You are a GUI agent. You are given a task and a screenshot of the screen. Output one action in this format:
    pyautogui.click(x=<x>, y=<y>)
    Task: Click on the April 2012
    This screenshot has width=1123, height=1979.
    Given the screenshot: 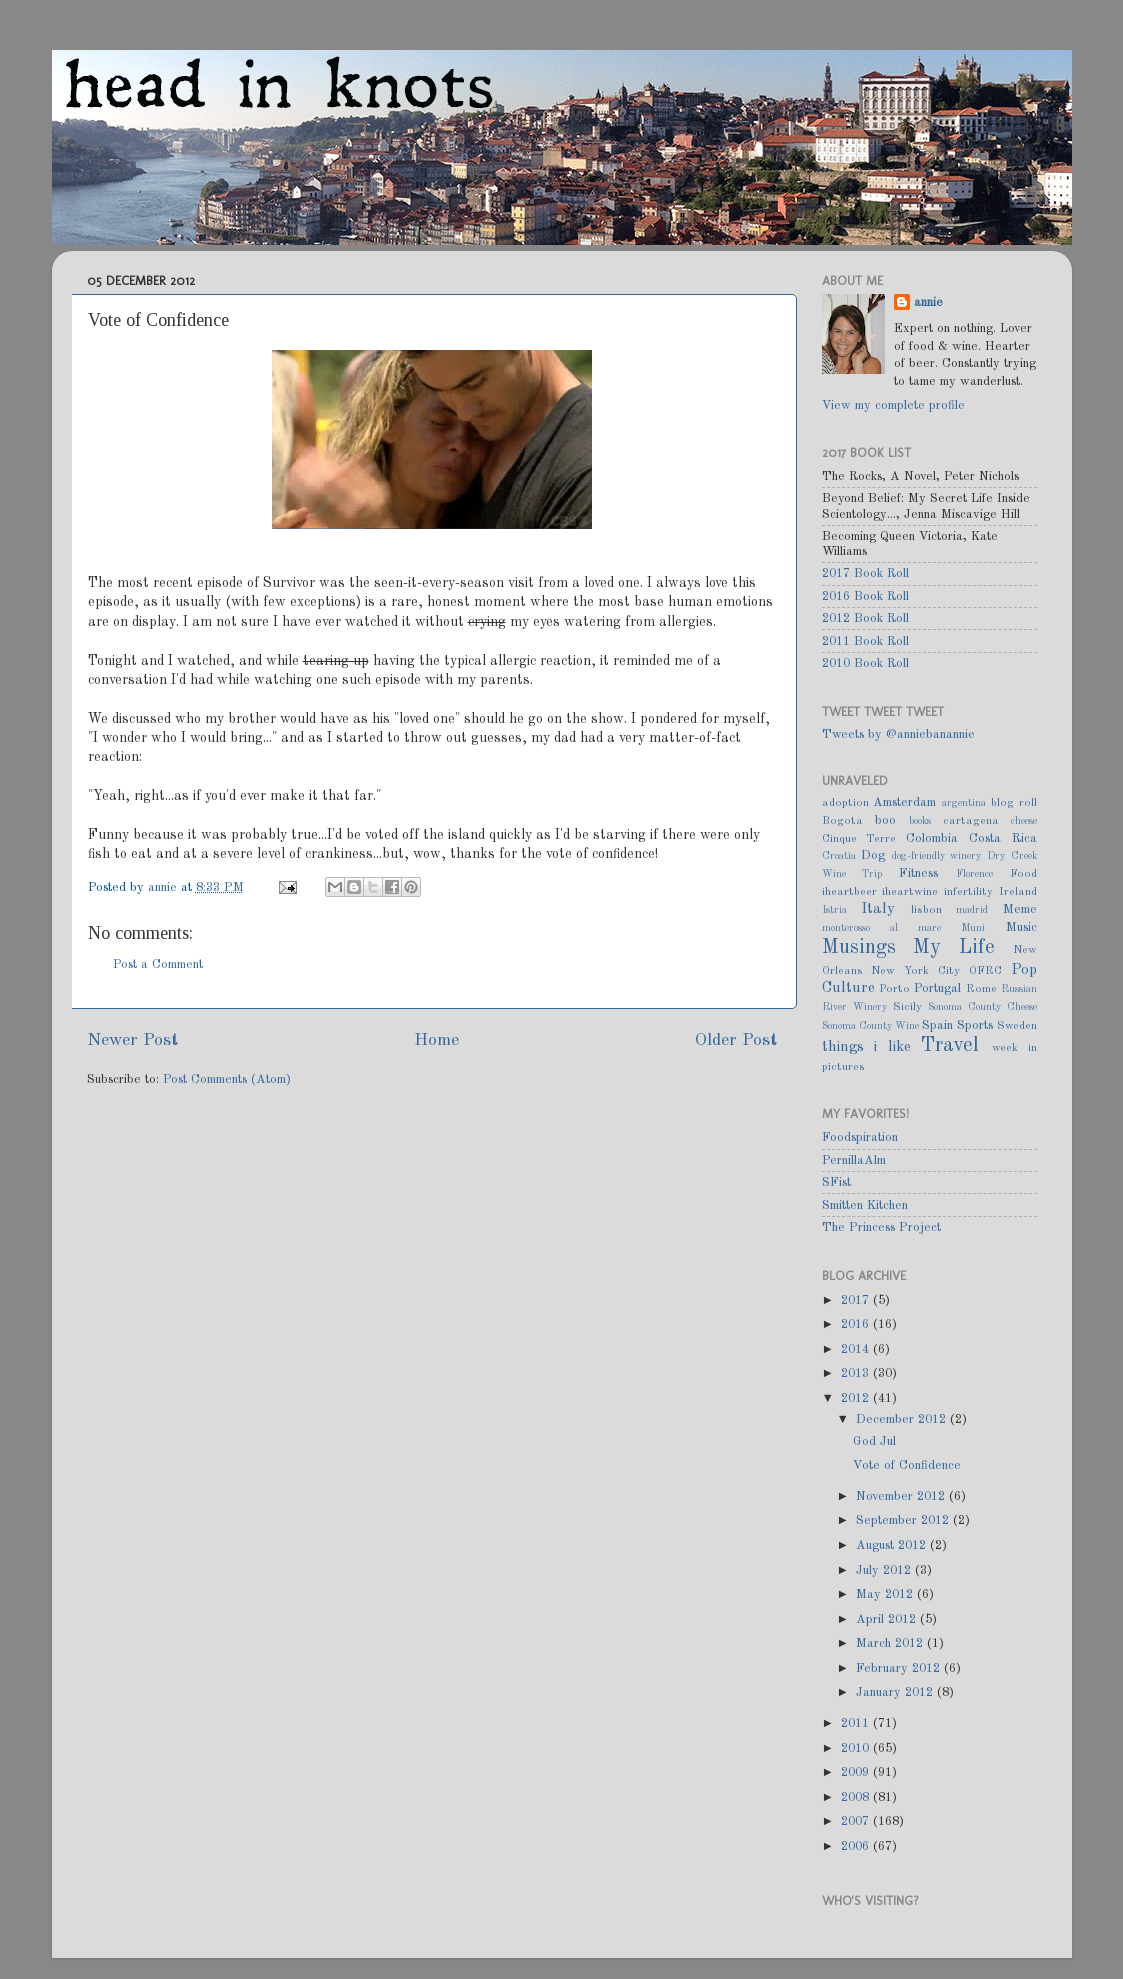 What is the action you would take?
    pyautogui.click(x=888, y=1619)
    